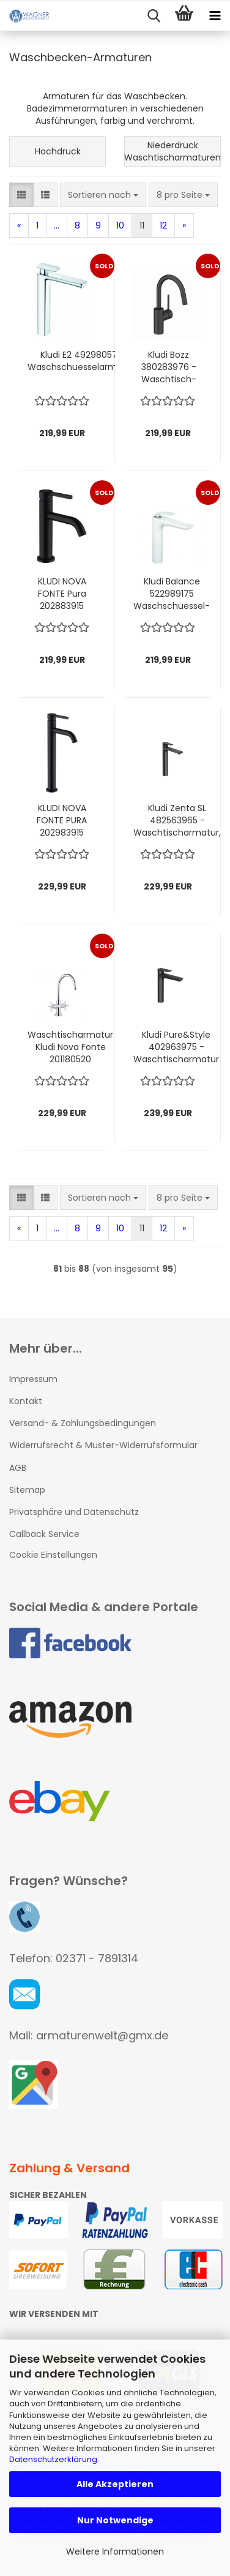 The image size is (230, 2576). Describe the element at coordinates (120, 225) in the screenshot. I see `10` at that location.